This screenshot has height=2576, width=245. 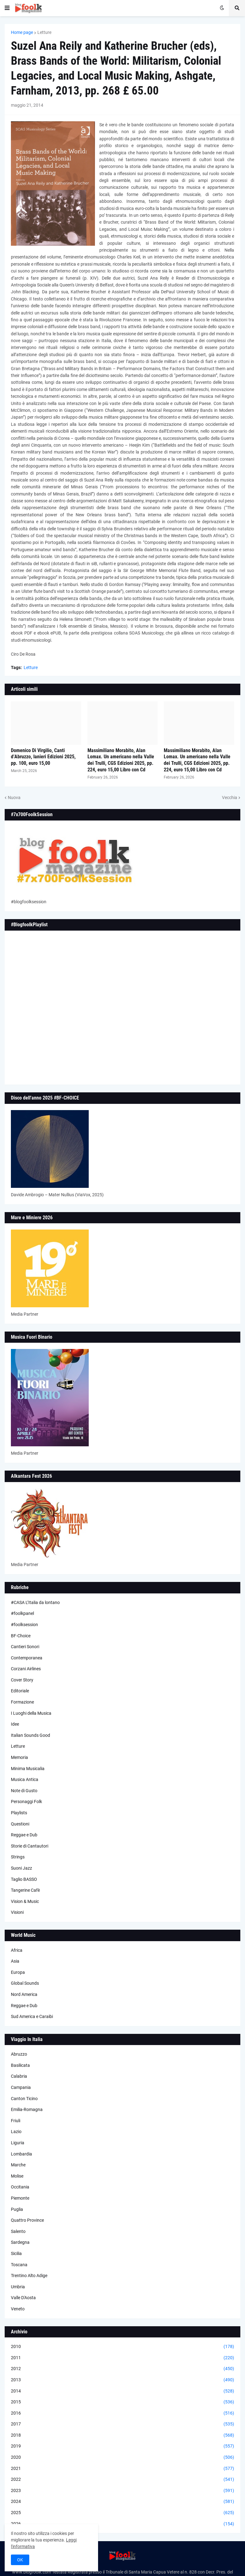 What do you see at coordinates (122, 2358) in the screenshot?
I see `2011` at bounding box center [122, 2358].